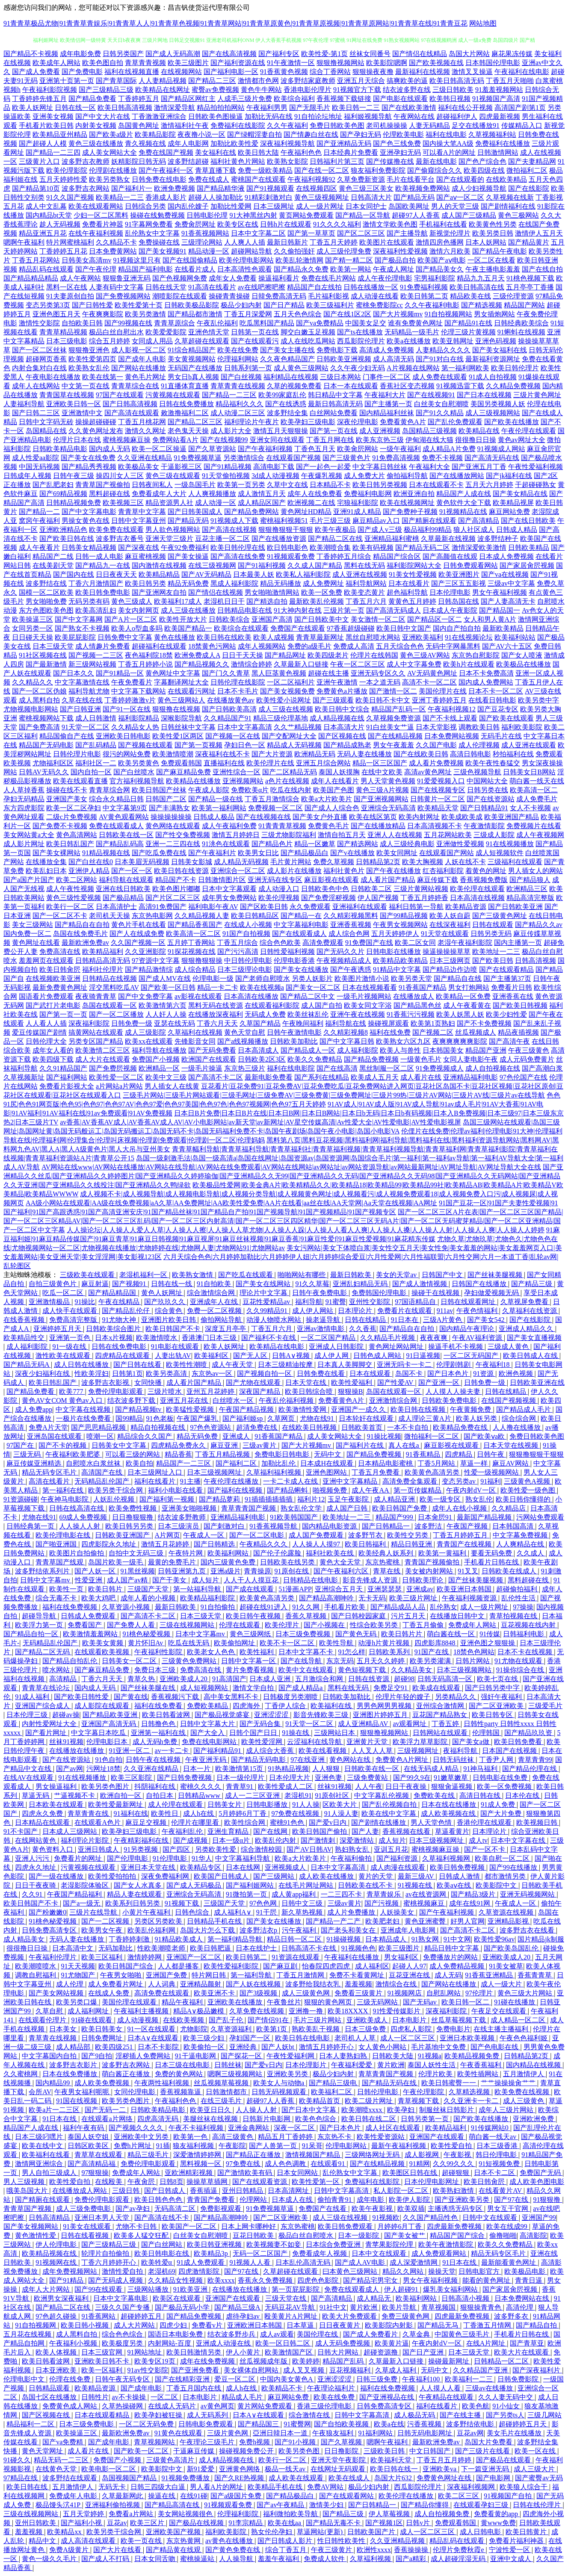 The image size is (568, 2576). I want to click on 国产在线网, so click(271, 1831).